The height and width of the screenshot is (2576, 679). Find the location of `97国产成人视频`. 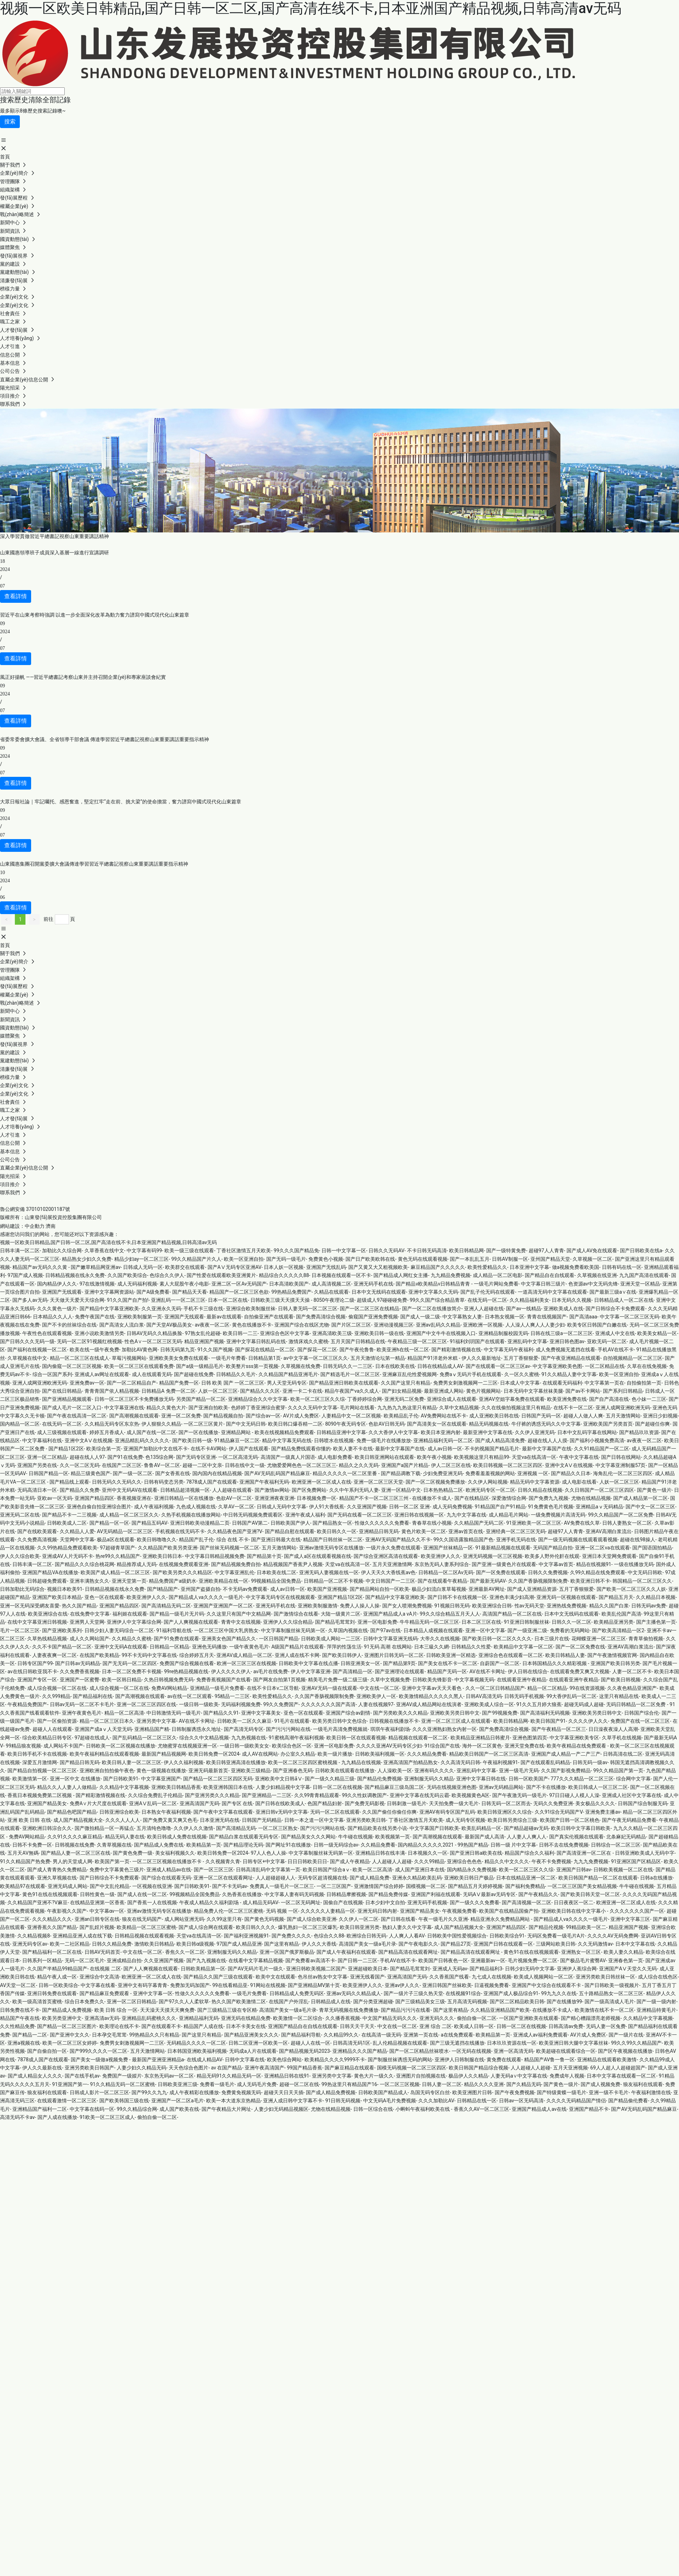

97国产成人视频 is located at coordinates (25, 1275).